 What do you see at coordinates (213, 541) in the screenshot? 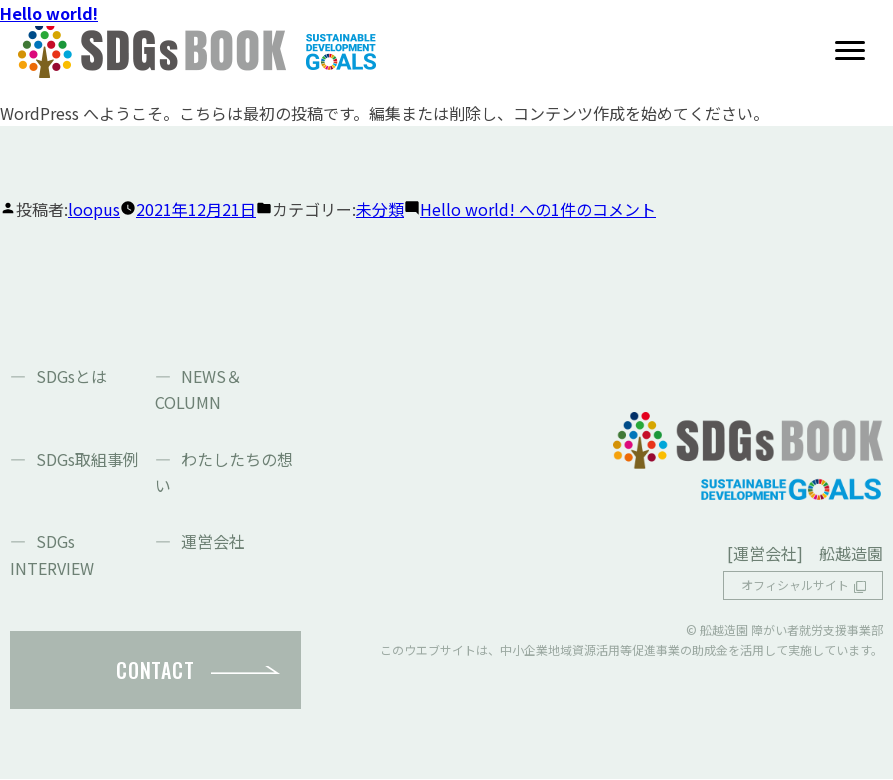
I see `運営会社` at bounding box center [213, 541].